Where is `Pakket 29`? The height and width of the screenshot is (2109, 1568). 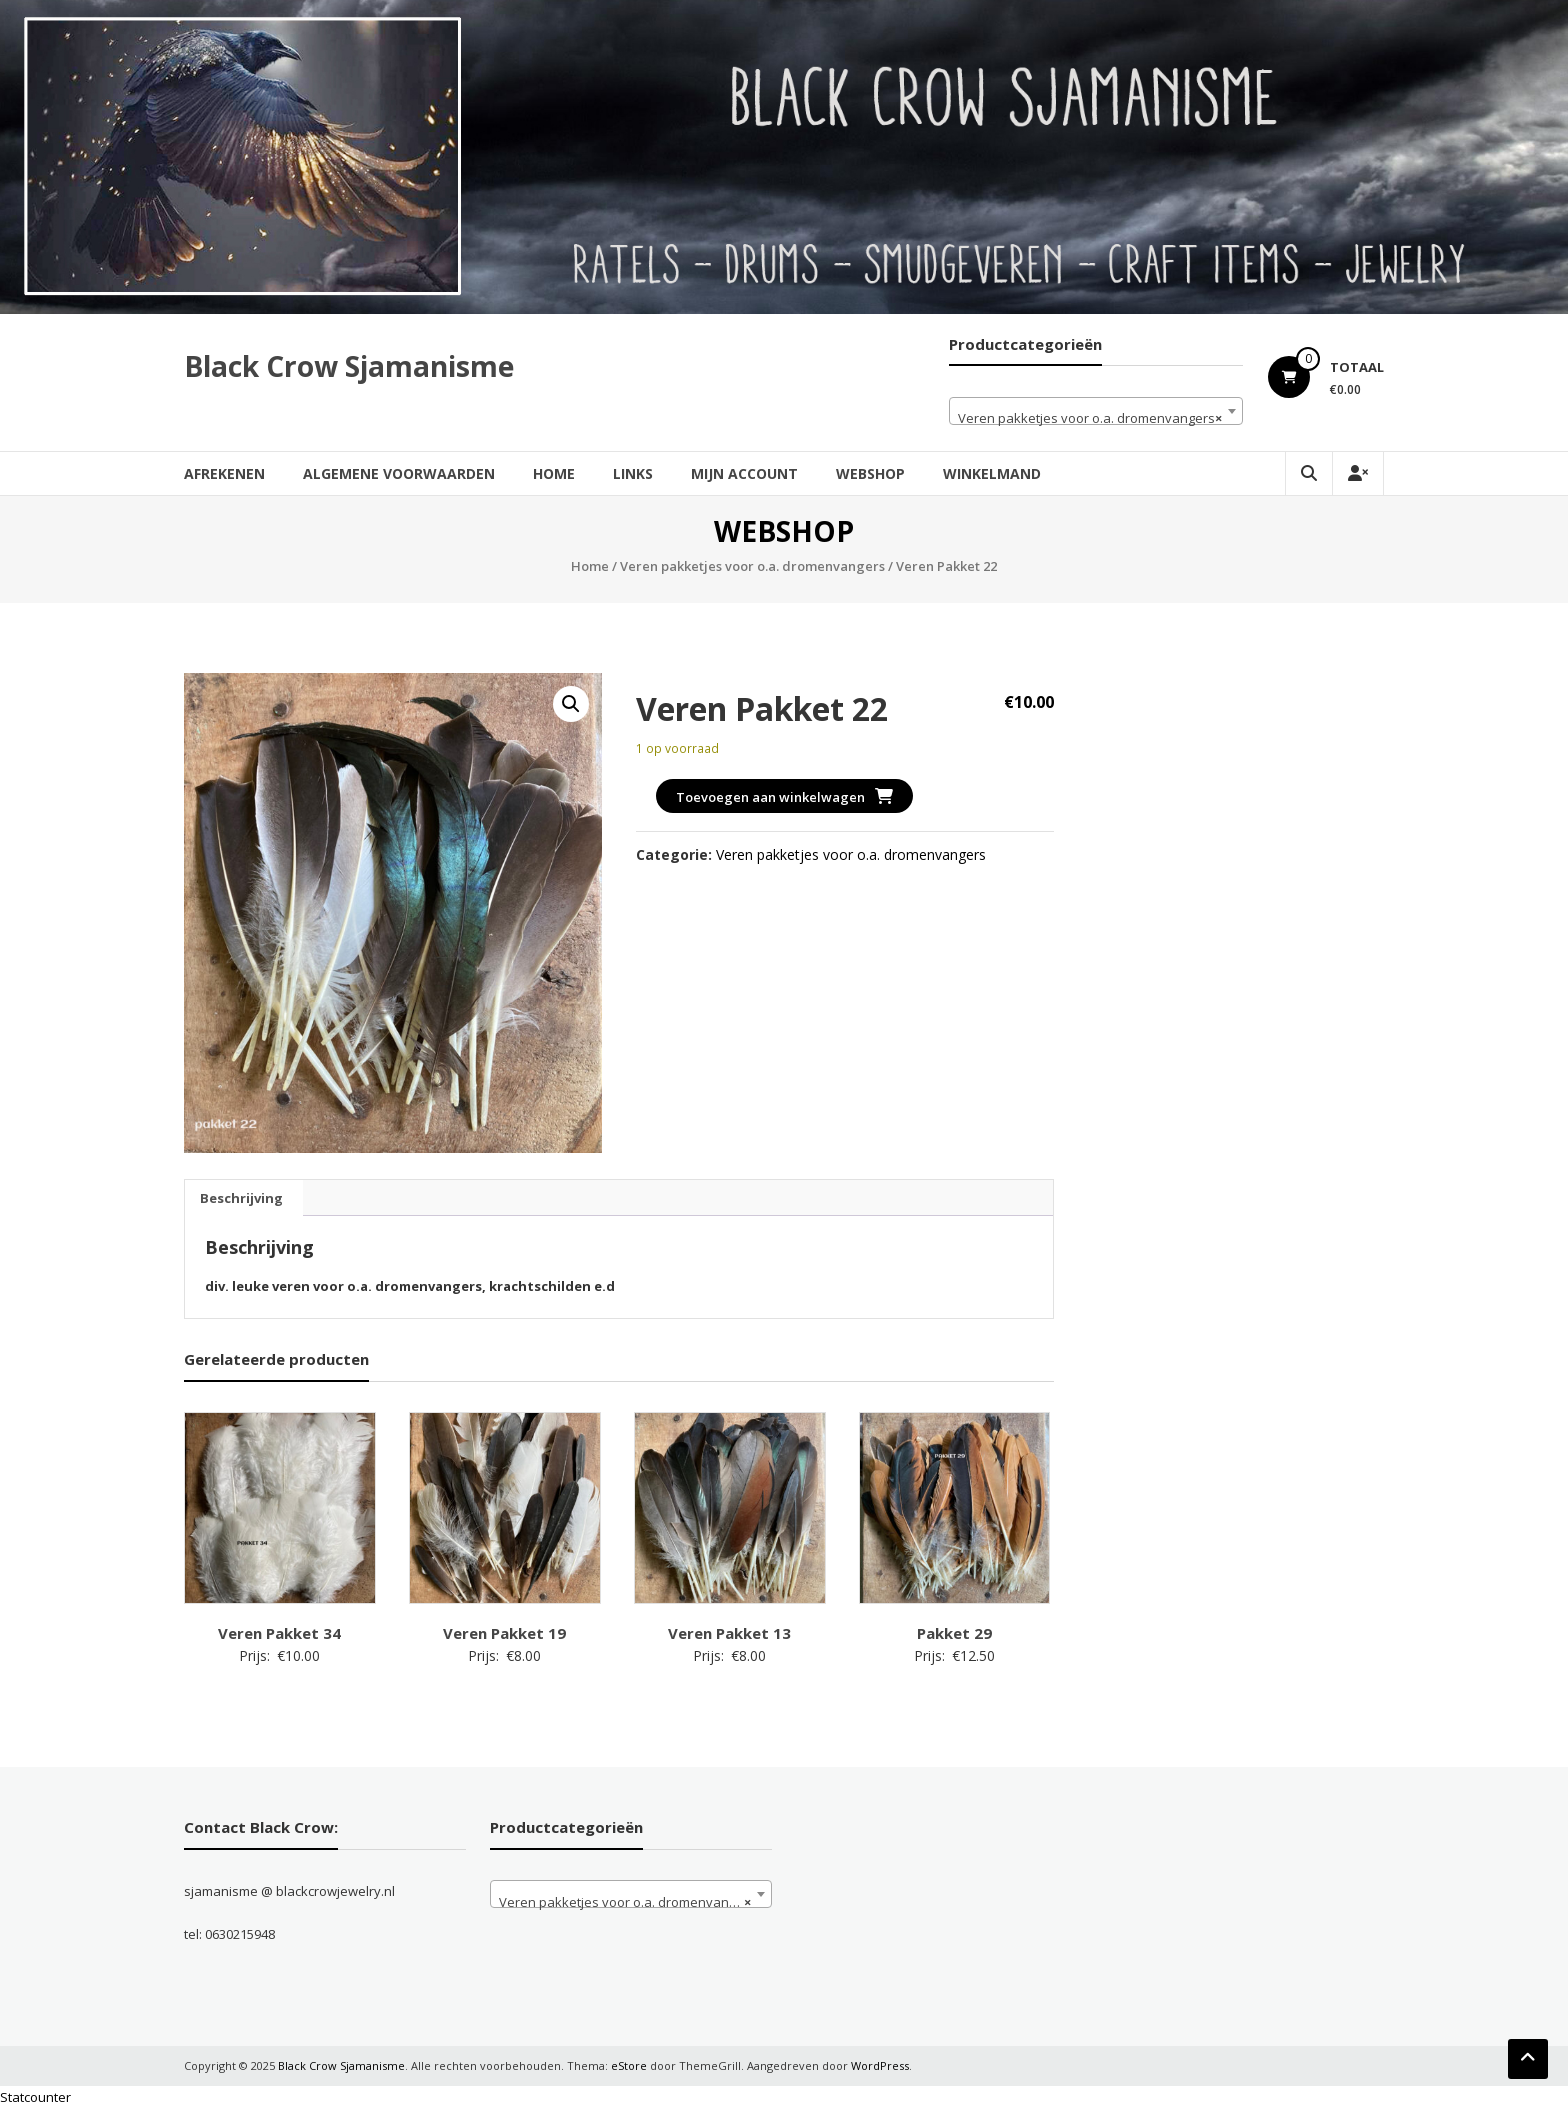
Pakket 29 is located at coordinates (954, 1633).